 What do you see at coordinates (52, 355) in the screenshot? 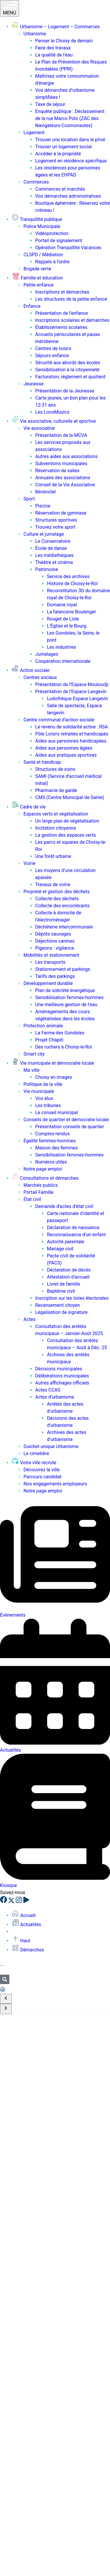
I see `Séjours enfance` at bounding box center [52, 355].